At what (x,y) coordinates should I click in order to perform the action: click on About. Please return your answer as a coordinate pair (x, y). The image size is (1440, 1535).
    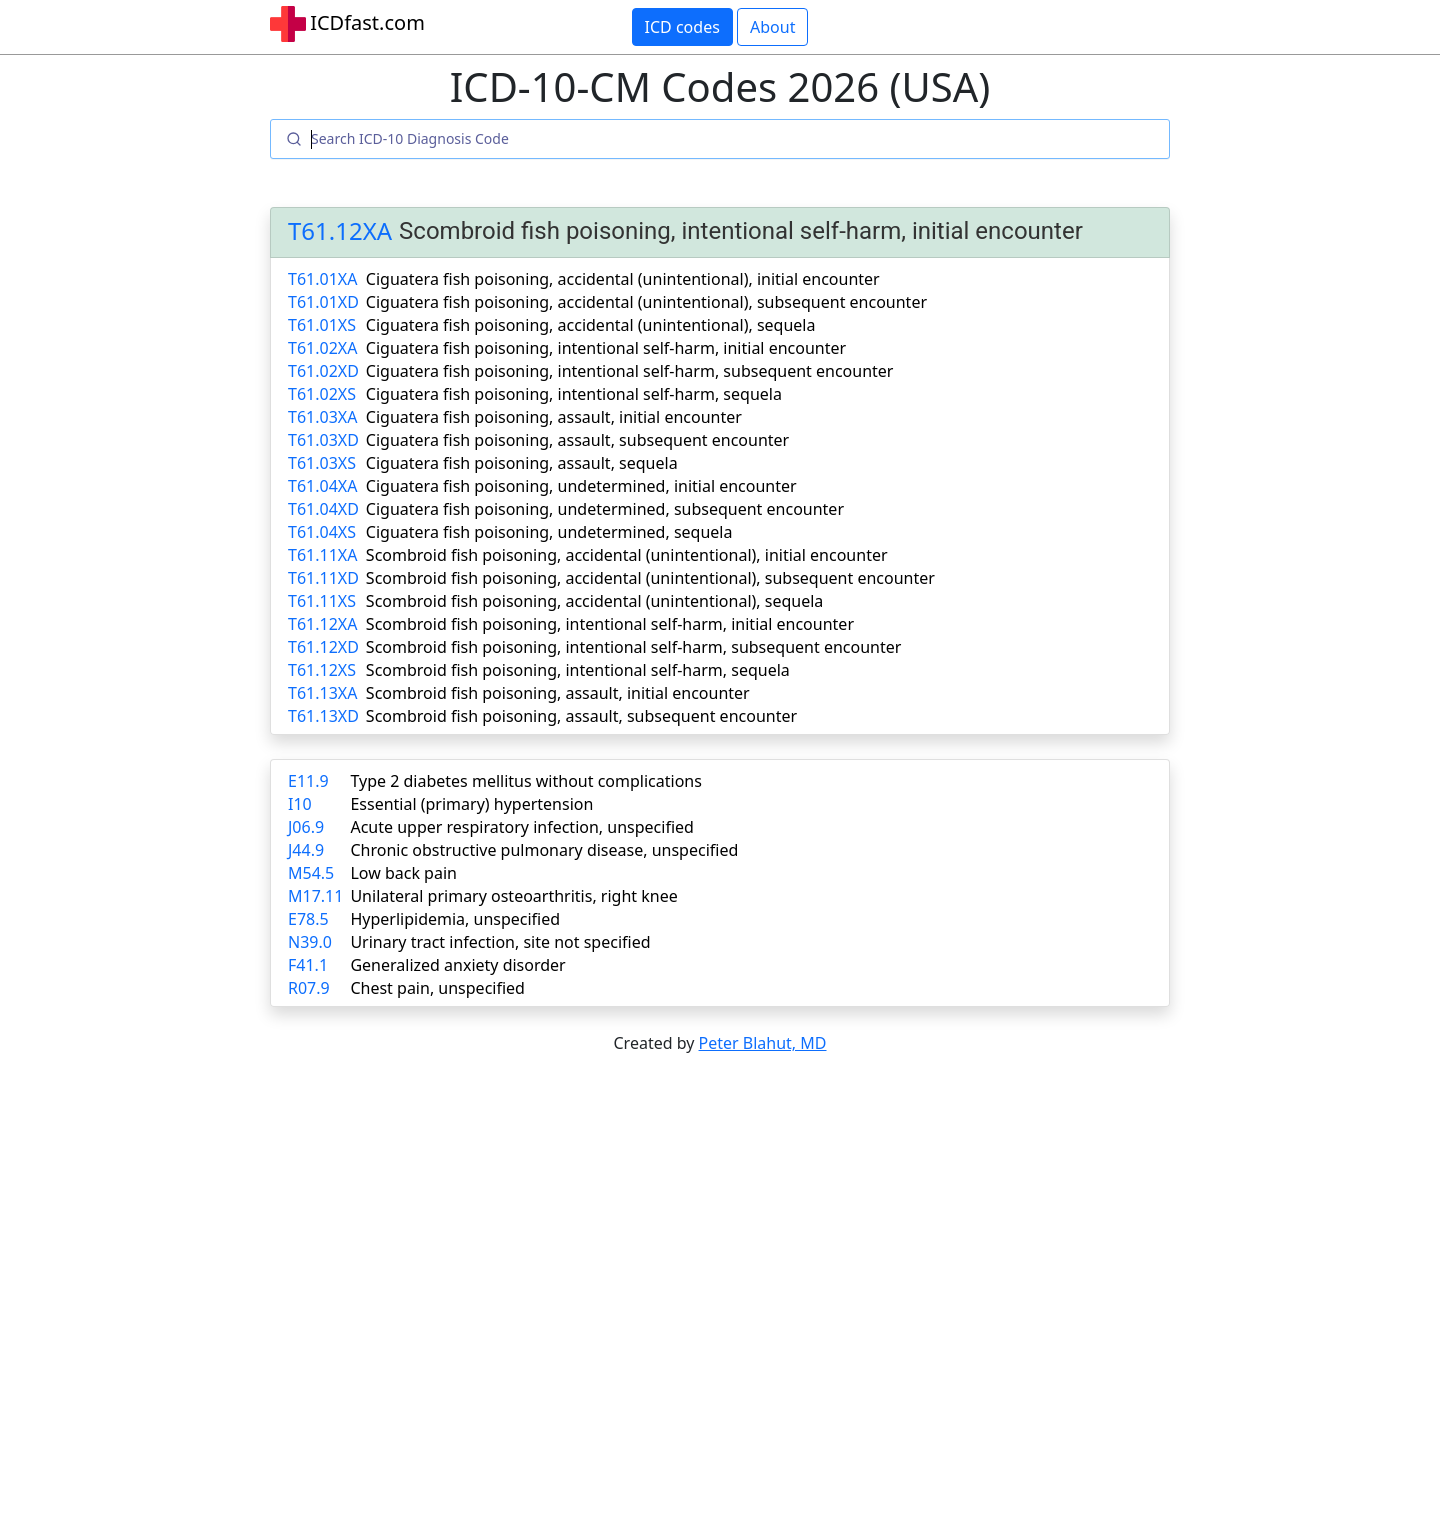
    Looking at the image, I should click on (772, 27).